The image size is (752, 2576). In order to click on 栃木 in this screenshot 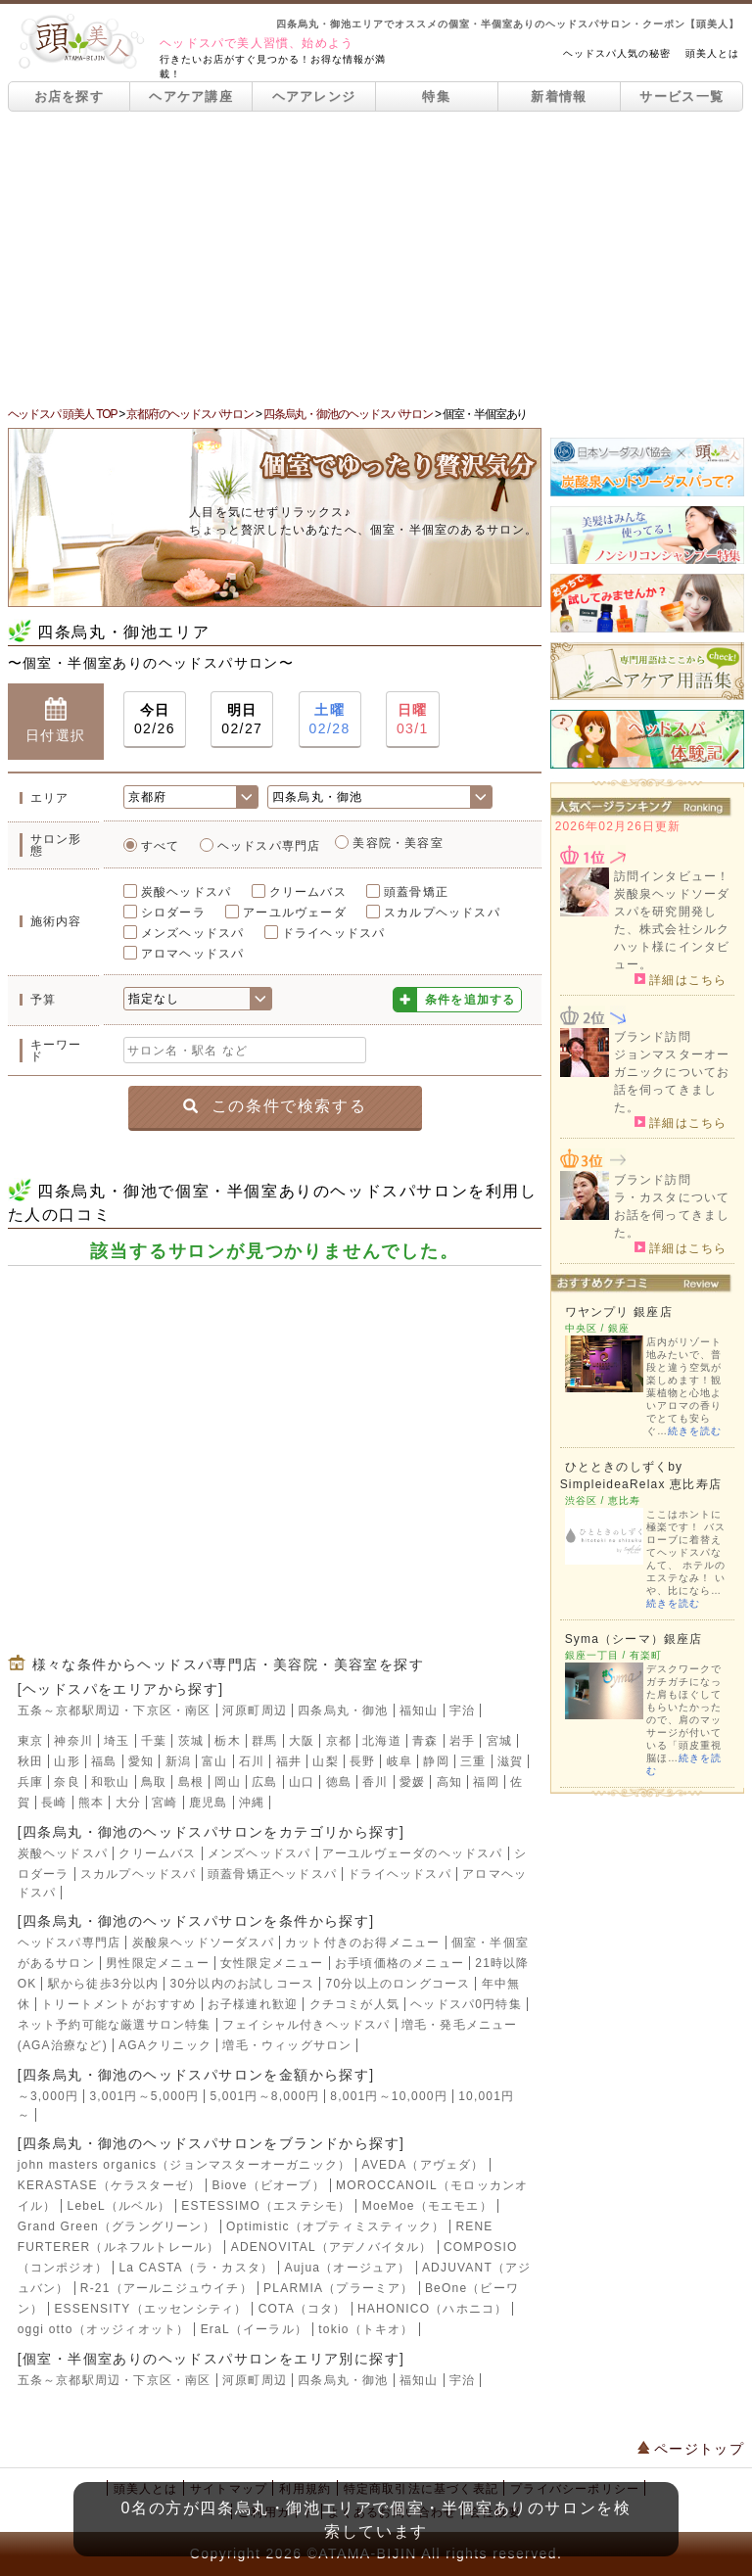, I will do `click(227, 1741)`.